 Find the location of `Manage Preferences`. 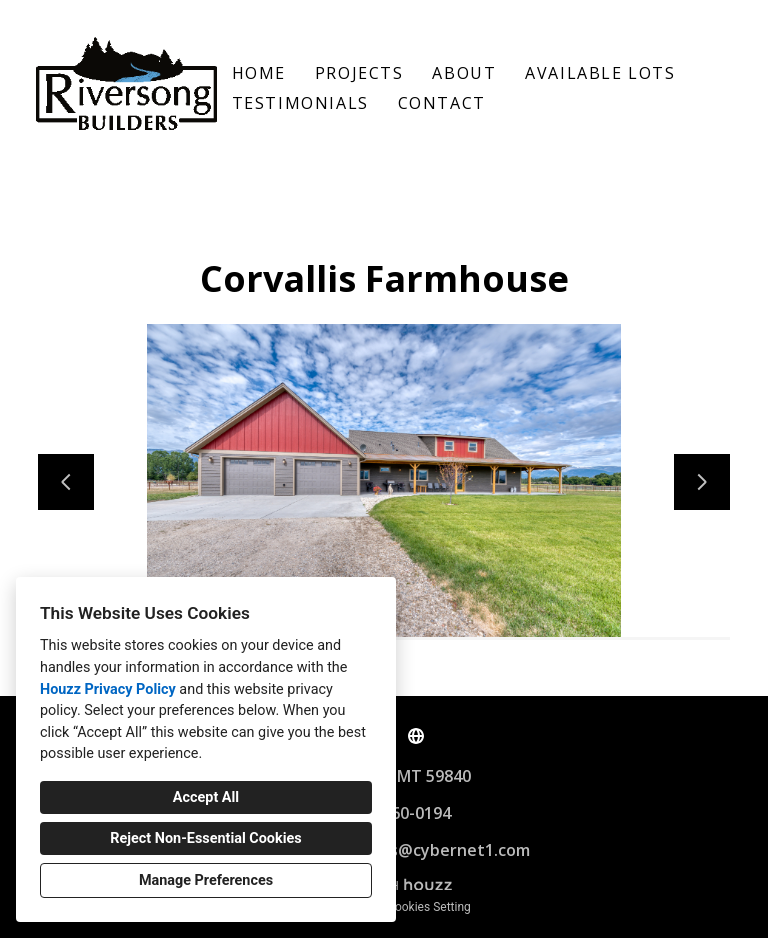

Manage Preferences is located at coordinates (206, 880).